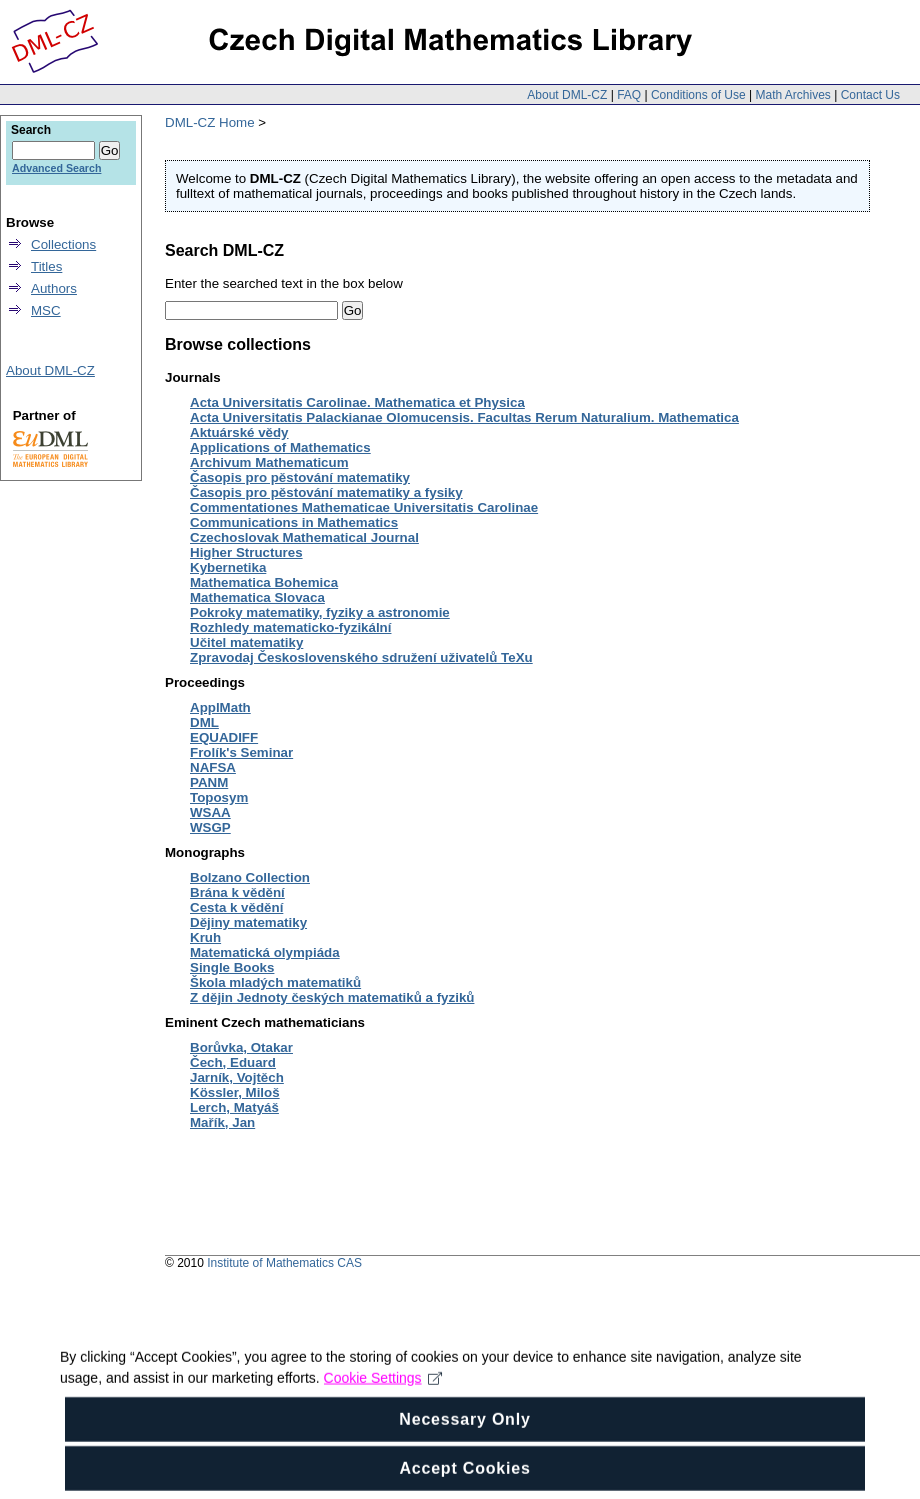  I want to click on MSC, so click(46, 310).